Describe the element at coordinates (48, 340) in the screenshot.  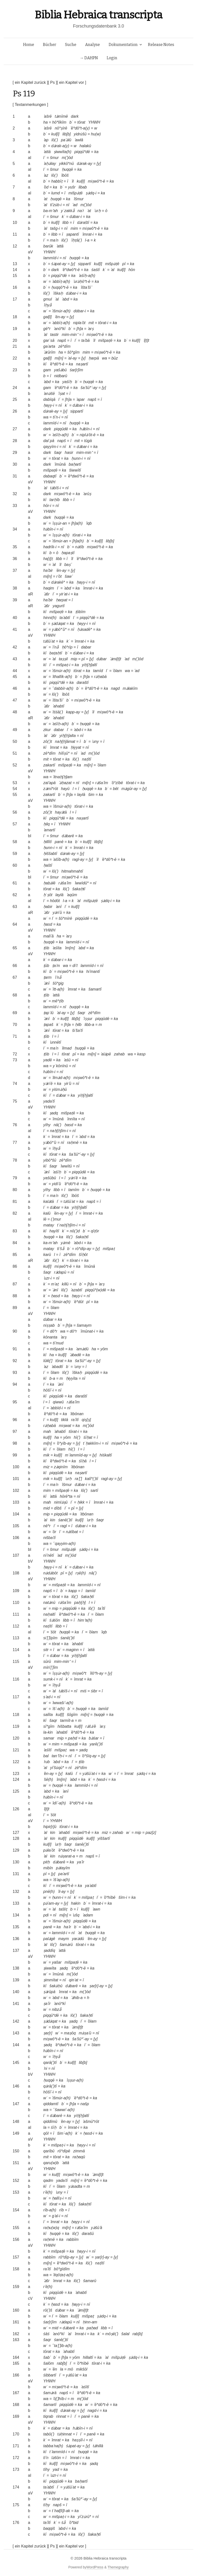
I see `gar˙sā` at that location.